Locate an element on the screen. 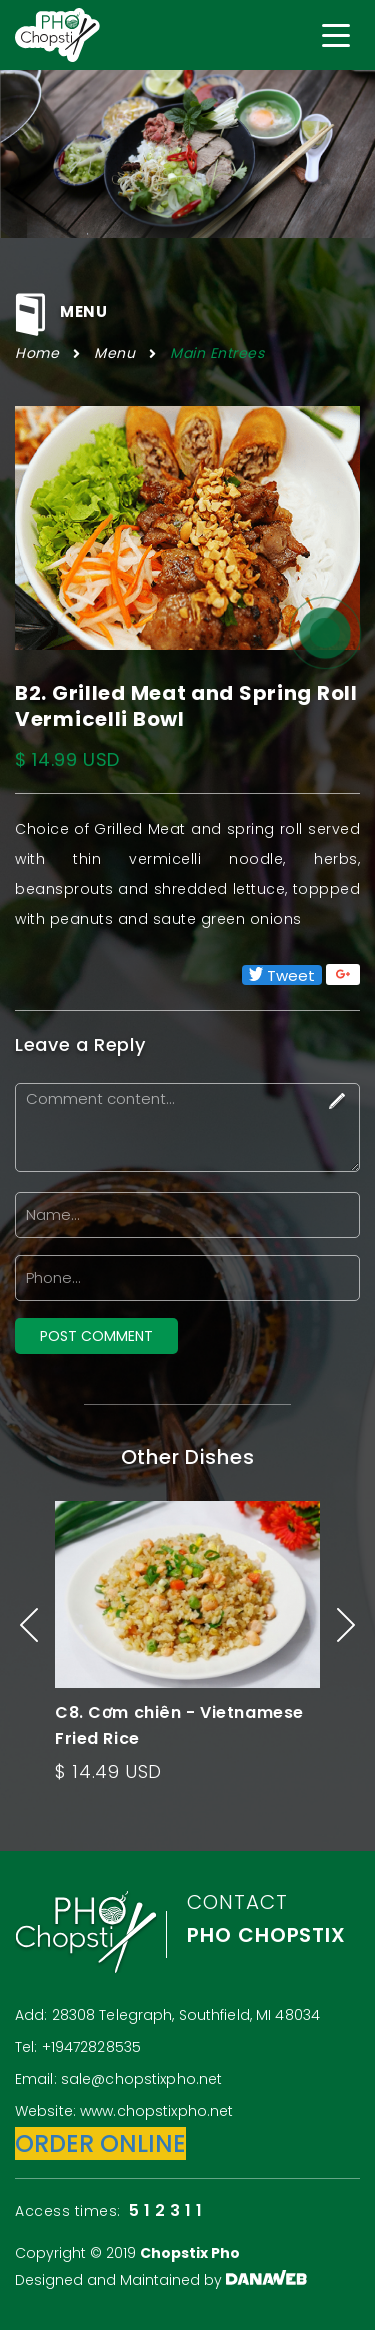 The width and height of the screenshot is (375, 2330). Tweet is located at coordinates (282, 975).